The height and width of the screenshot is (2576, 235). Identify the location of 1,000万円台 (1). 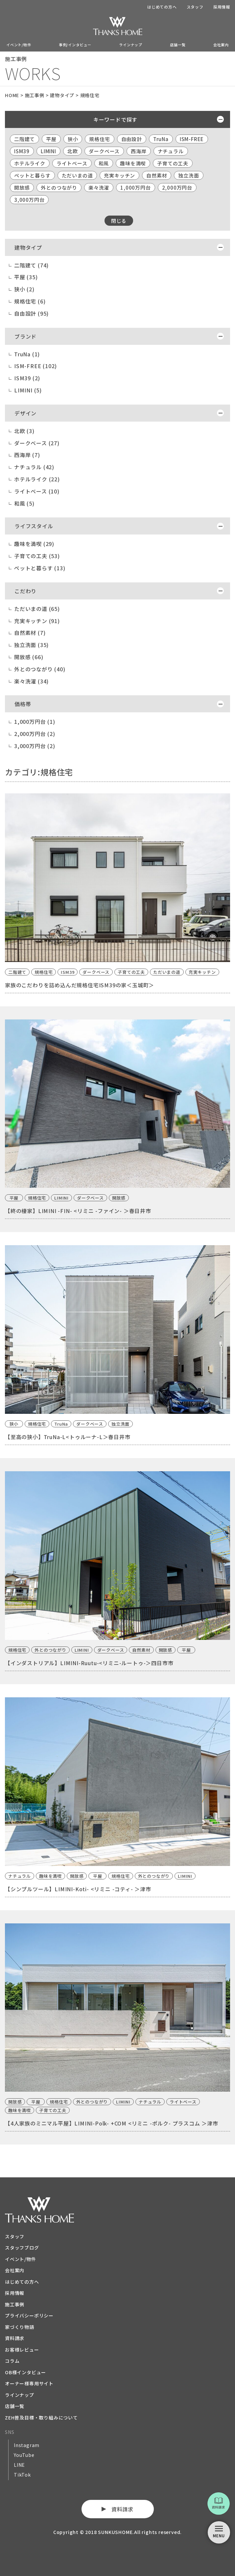
(34, 721).